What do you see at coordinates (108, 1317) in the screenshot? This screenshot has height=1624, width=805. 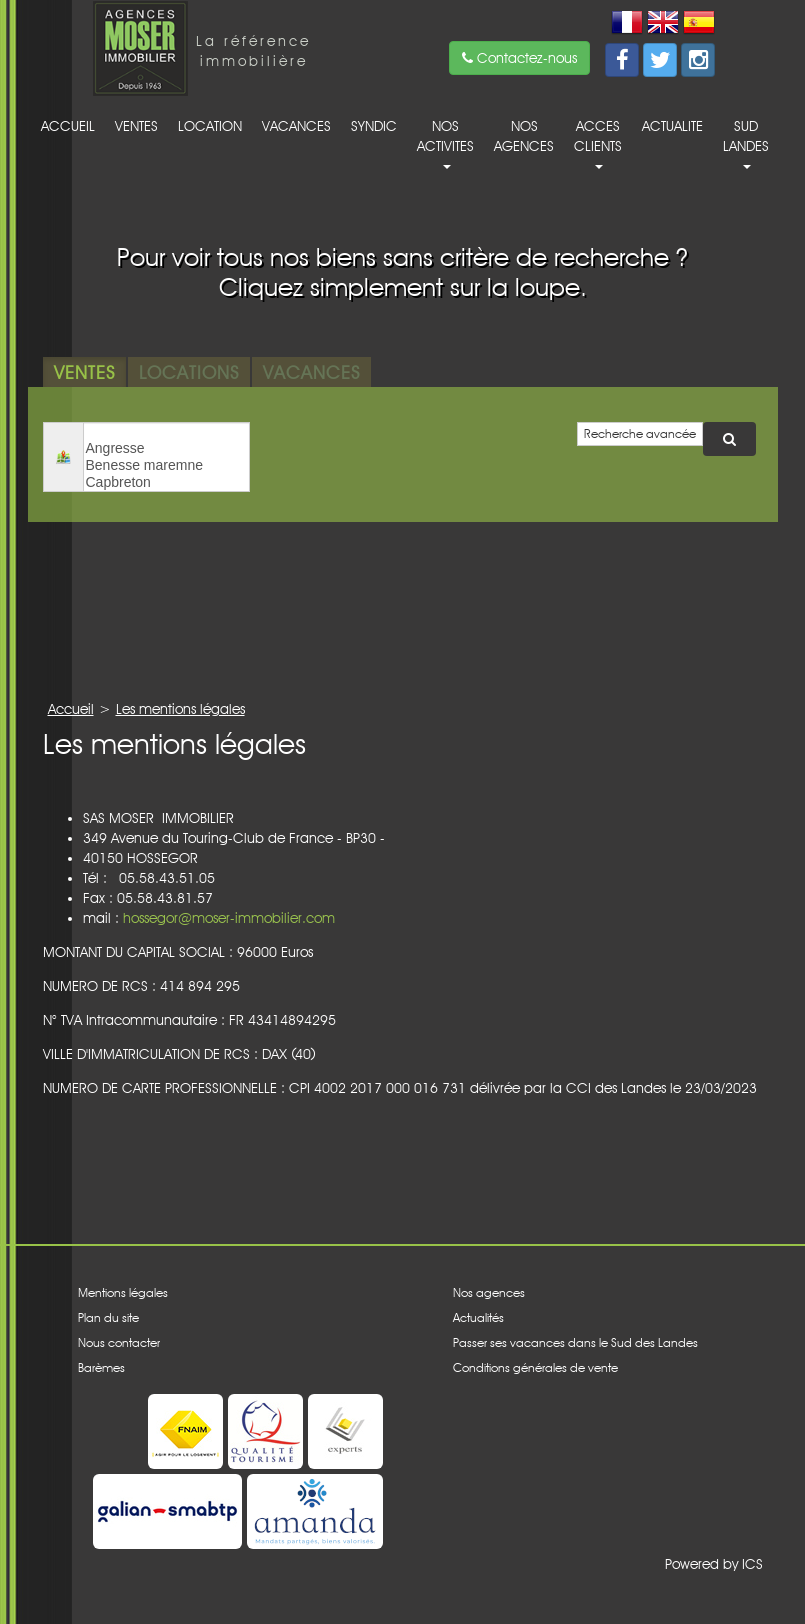 I see `Plan du site` at bounding box center [108, 1317].